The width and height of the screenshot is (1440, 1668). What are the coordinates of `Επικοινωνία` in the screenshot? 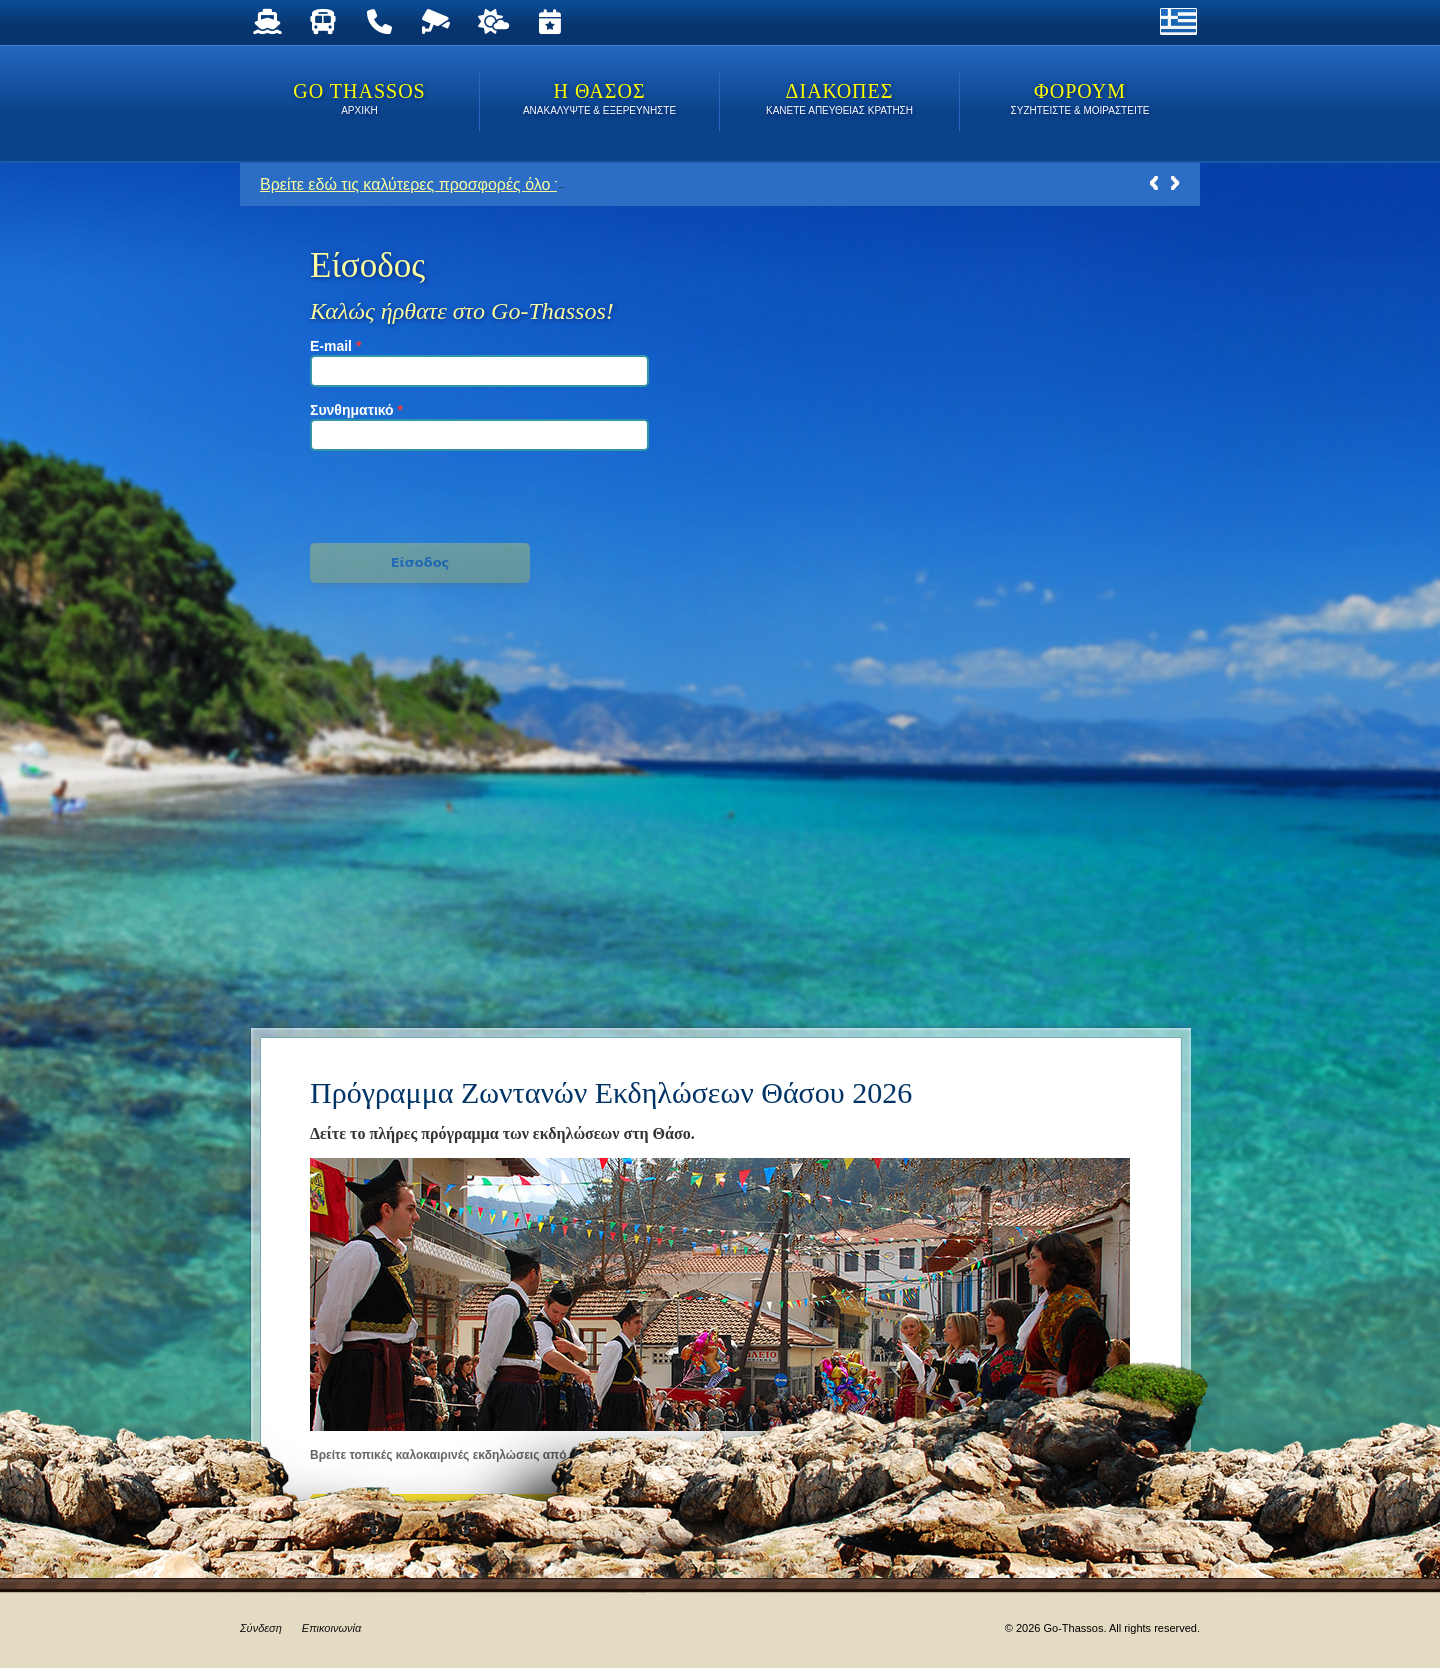 It's located at (331, 1628).